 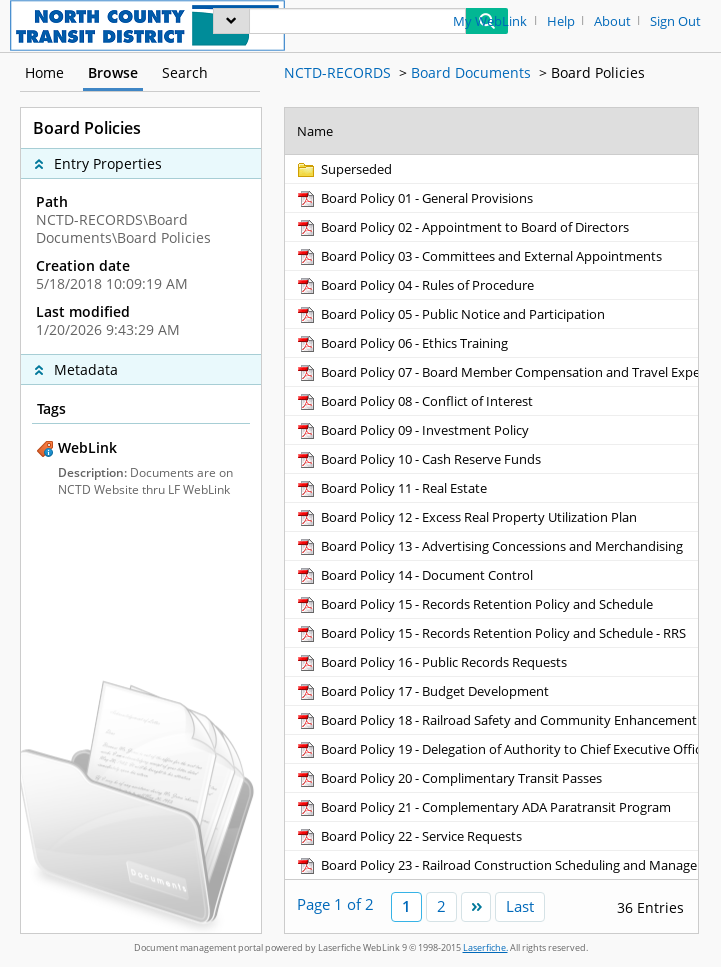 I want to click on [Board Policy 01 - General Provisions pdf], so click(x=414, y=198).